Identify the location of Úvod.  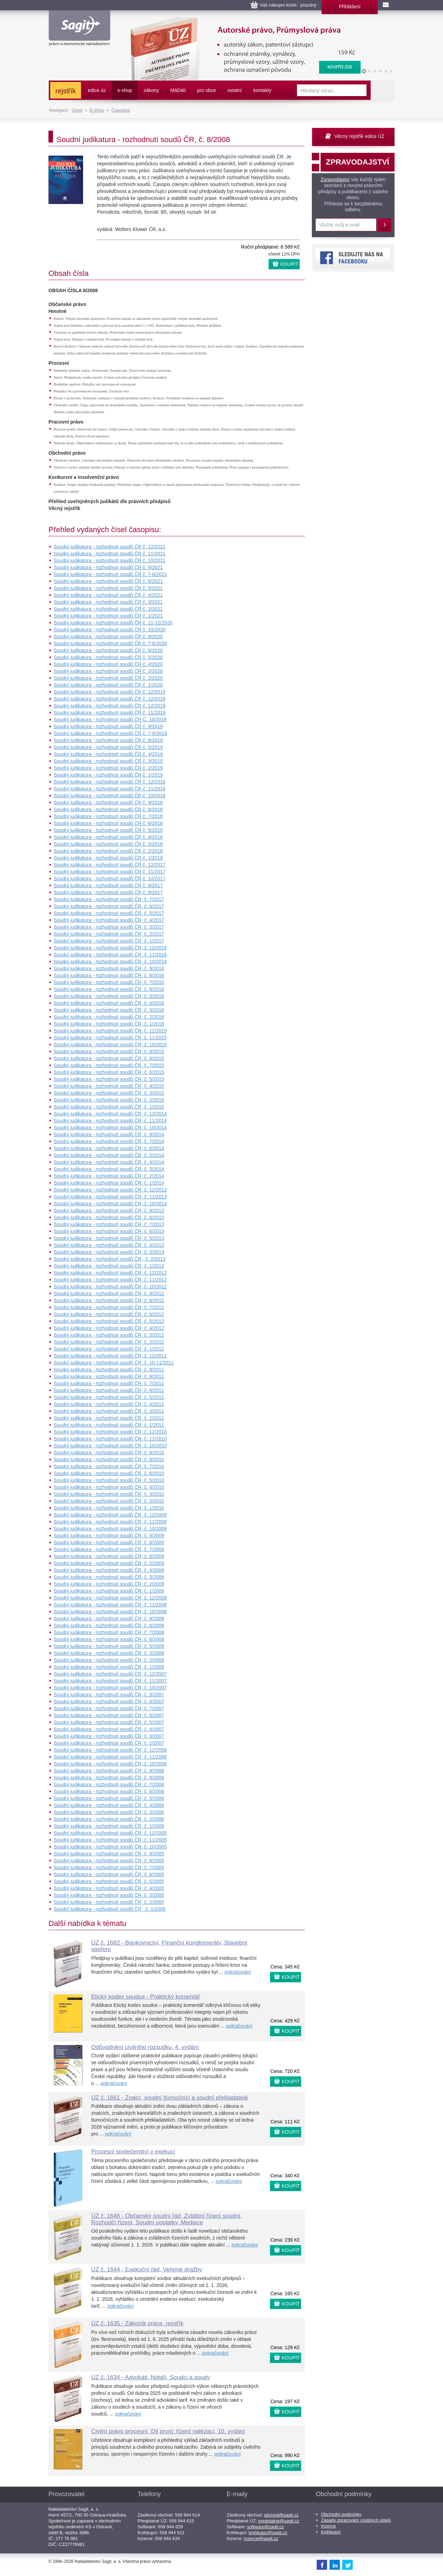
(77, 110).